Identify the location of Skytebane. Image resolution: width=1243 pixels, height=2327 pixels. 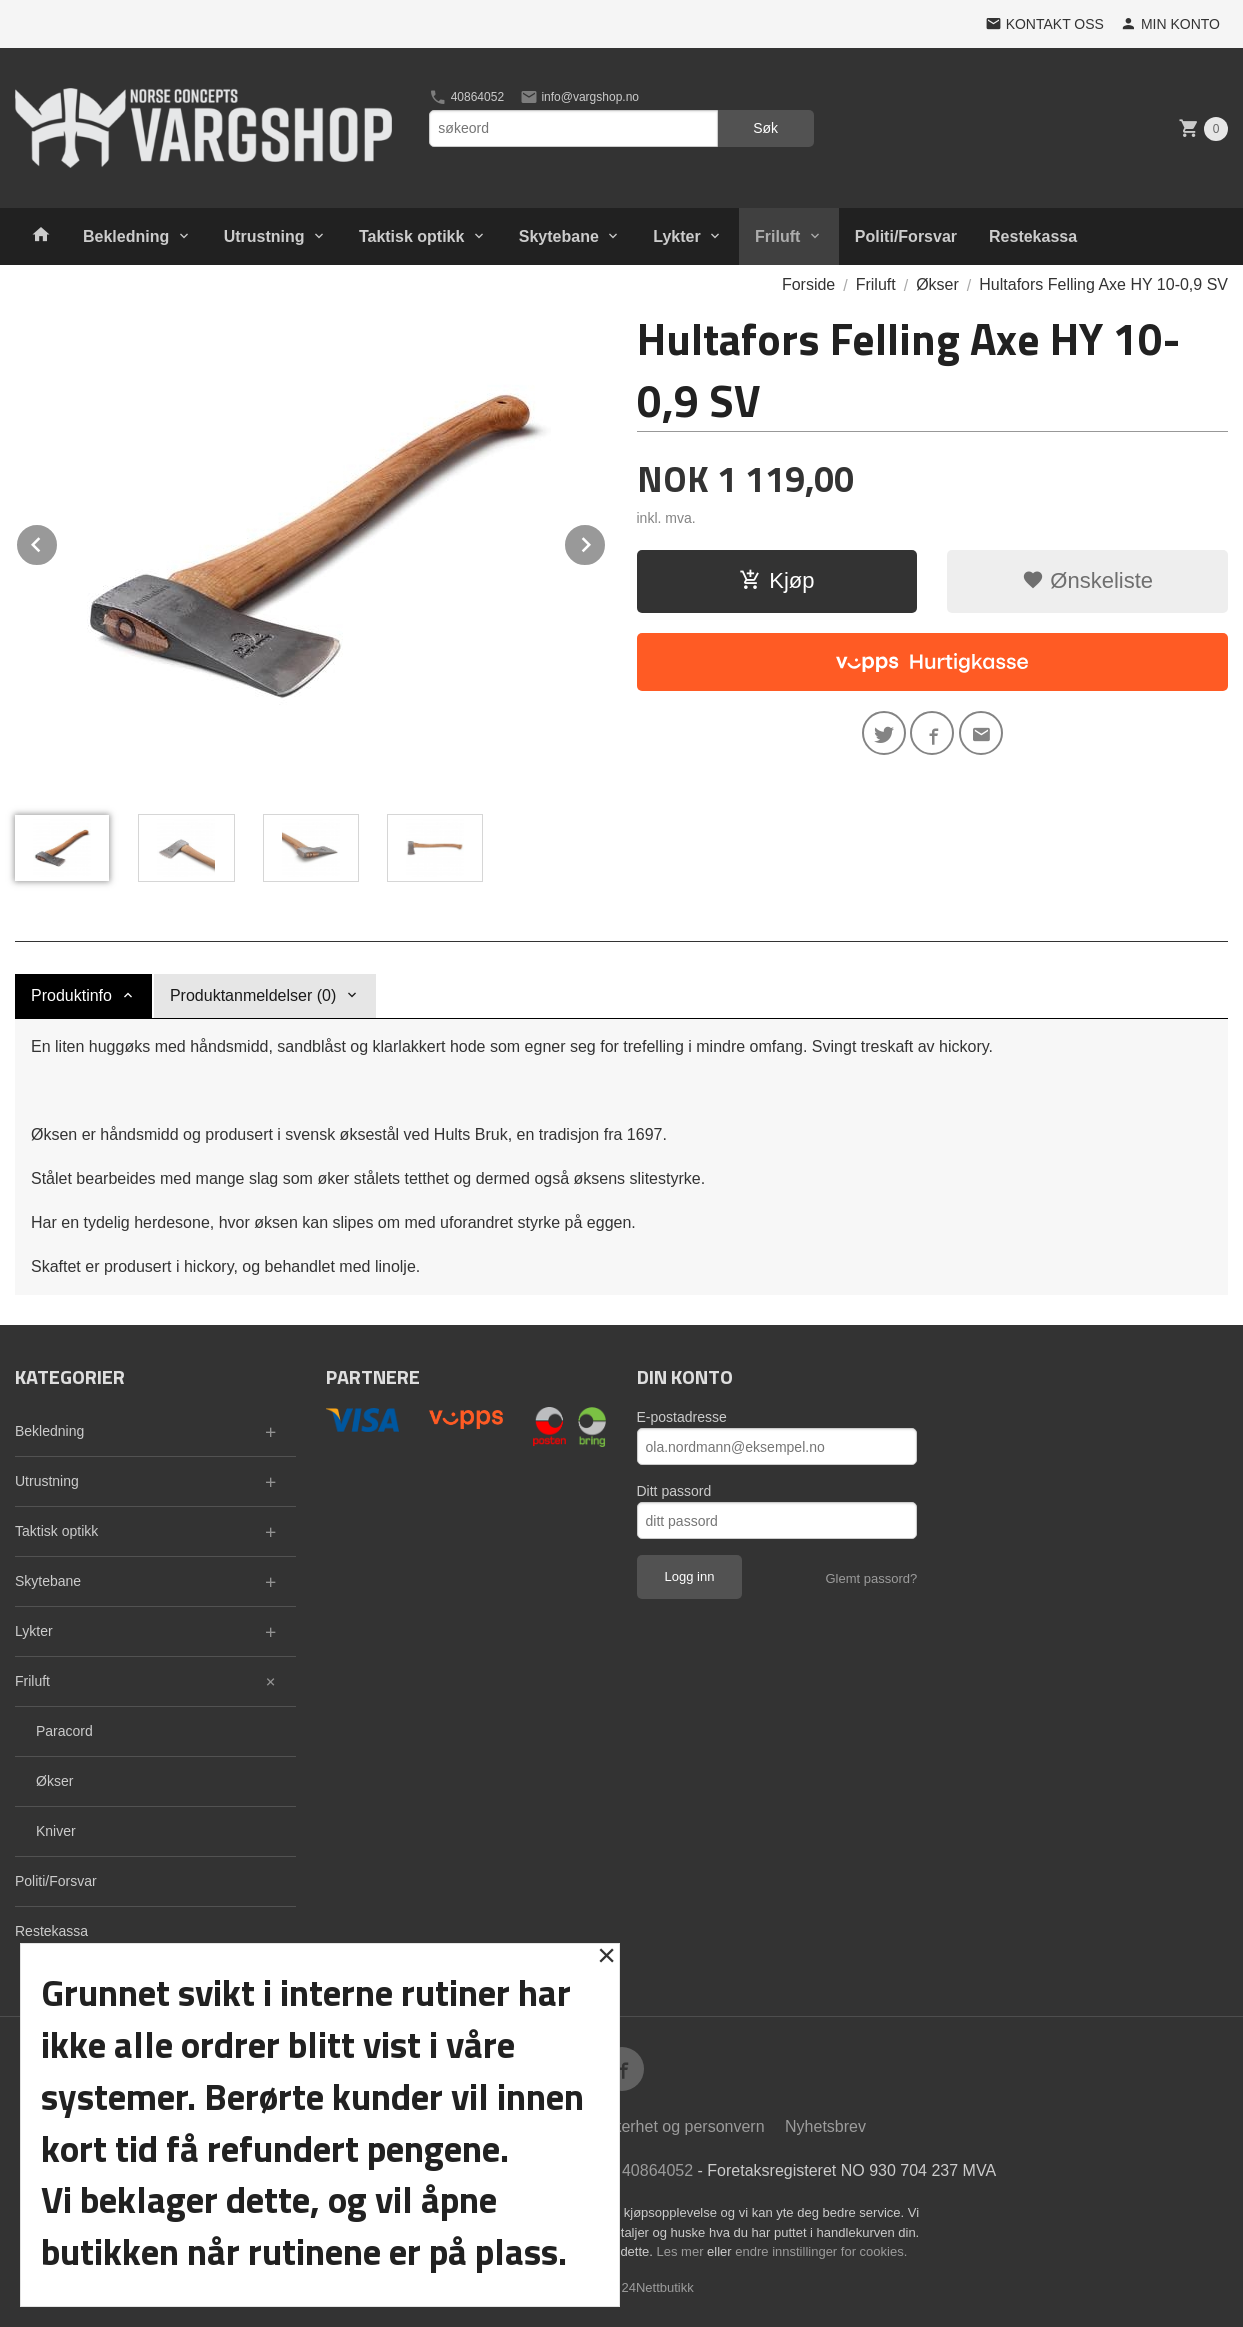
(559, 236).